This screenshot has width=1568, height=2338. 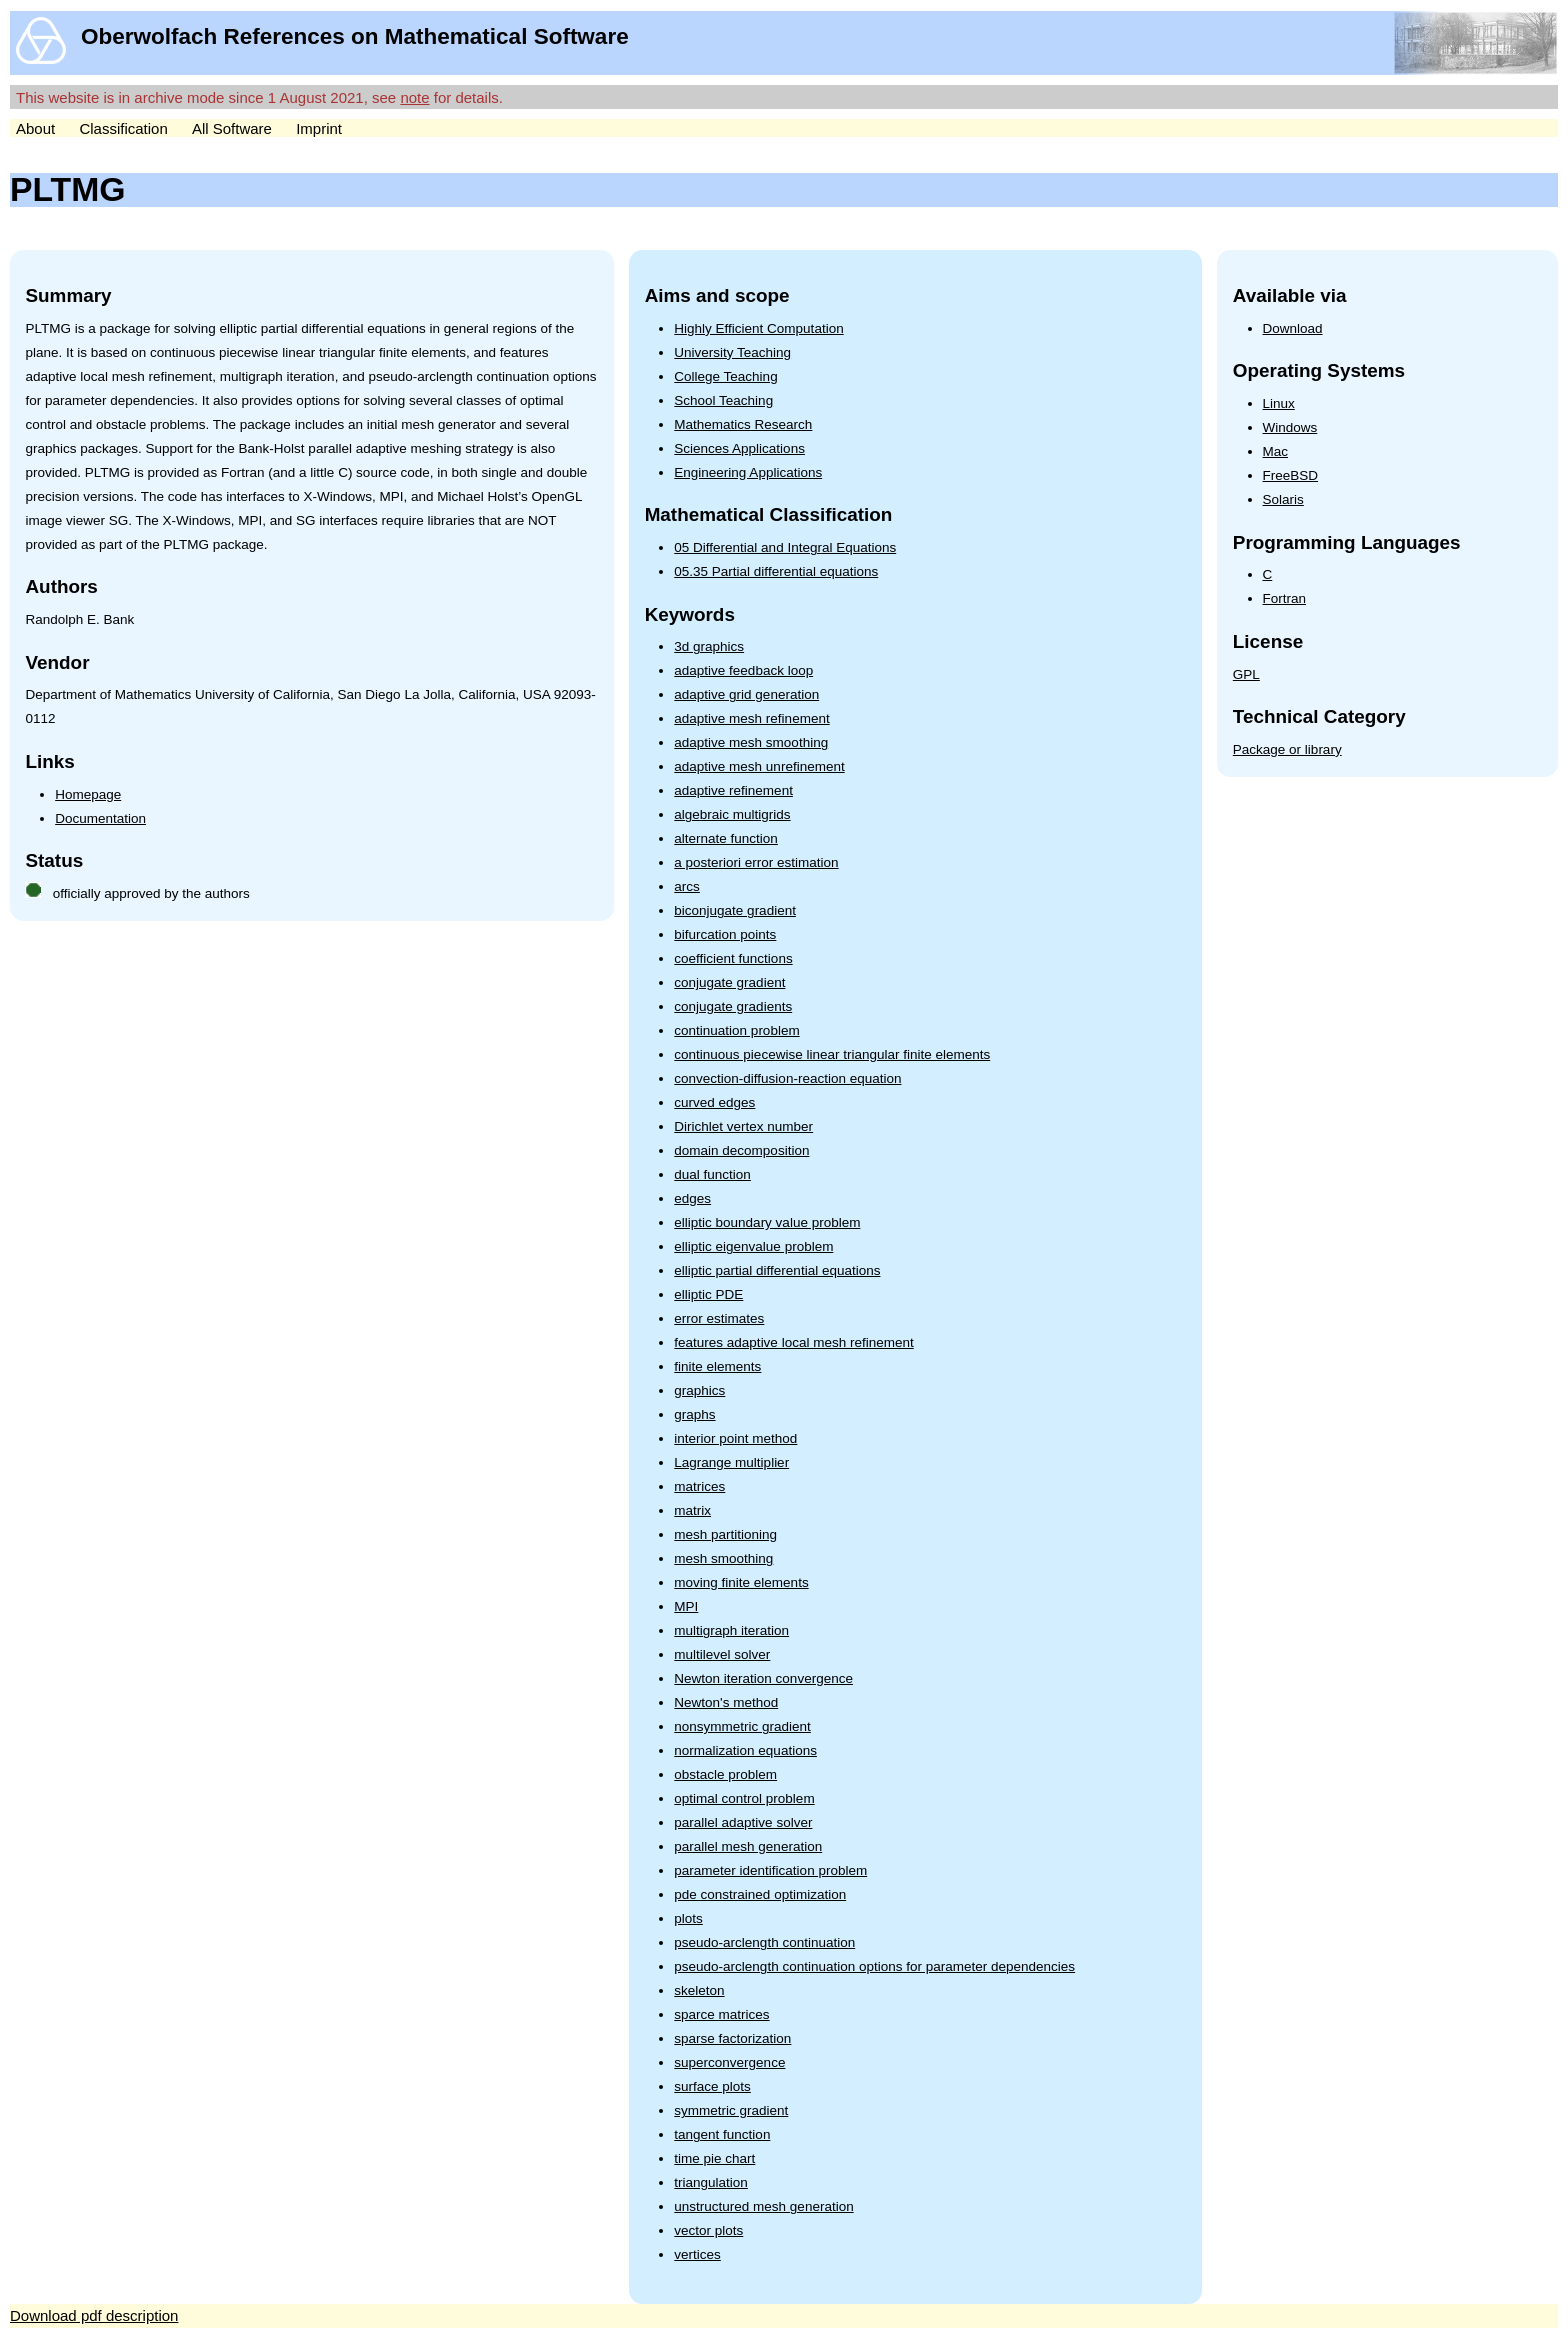 I want to click on Fortran, so click(x=1285, y=598).